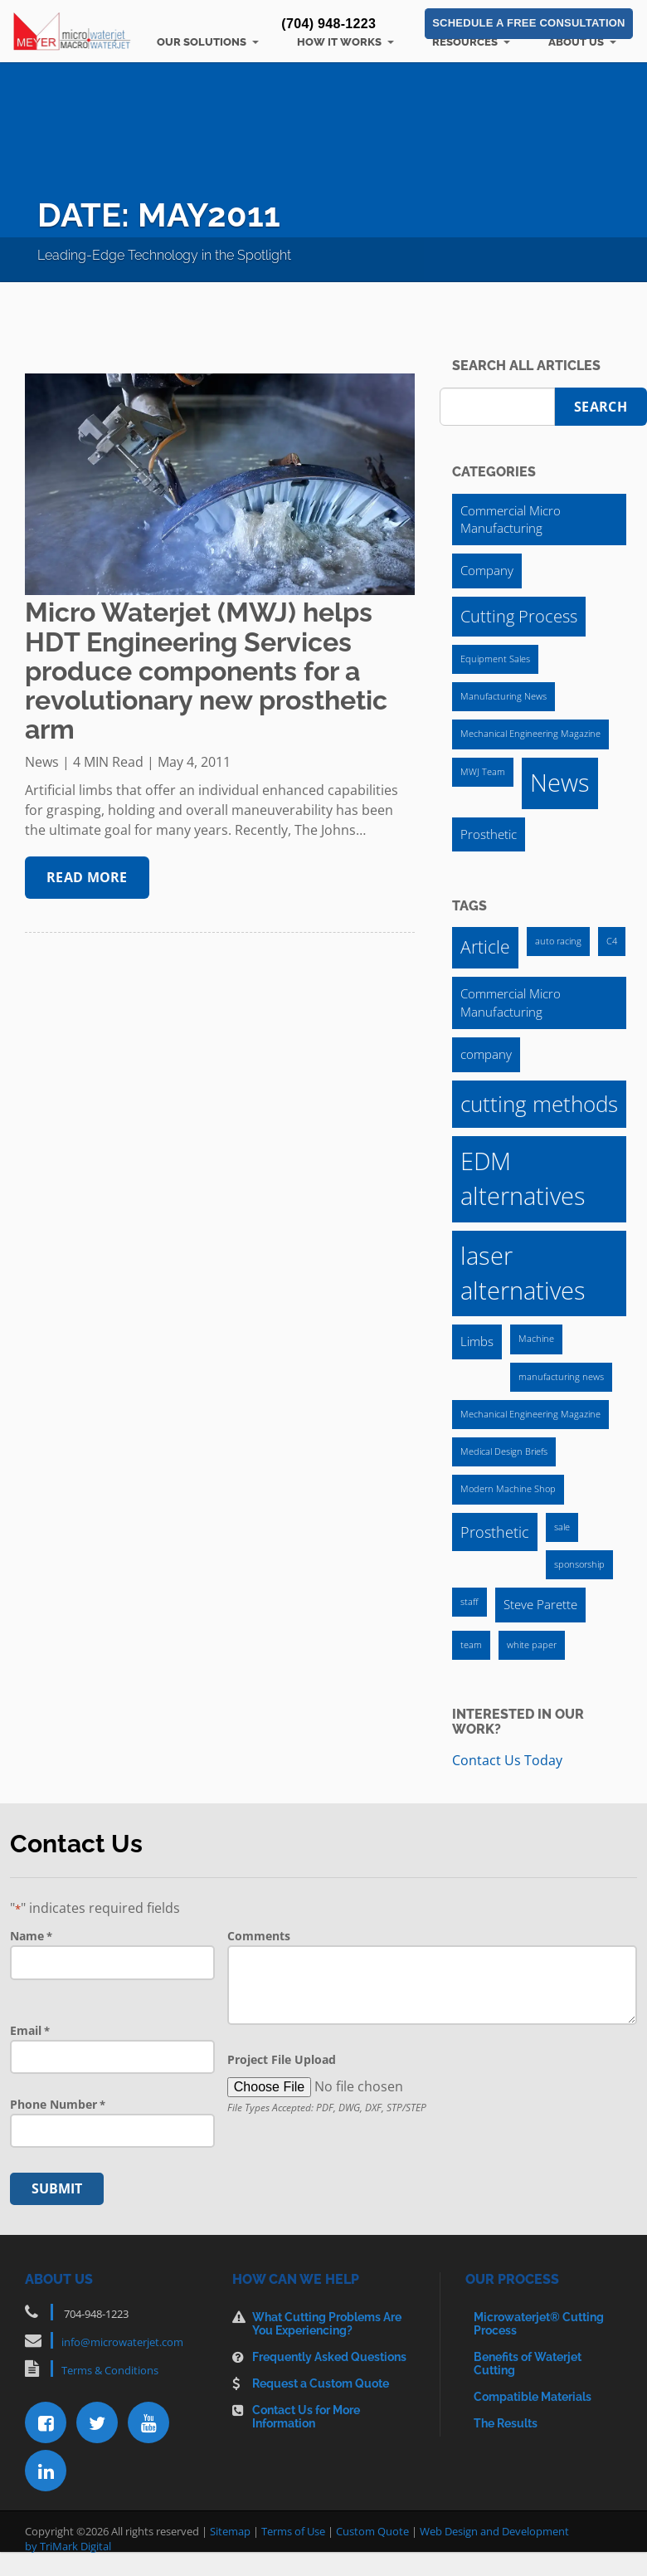 Image resolution: width=647 pixels, height=2576 pixels. What do you see at coordinates (576, 42) in the screenshot?
I see `About Us` at bounding box center [576, 42].